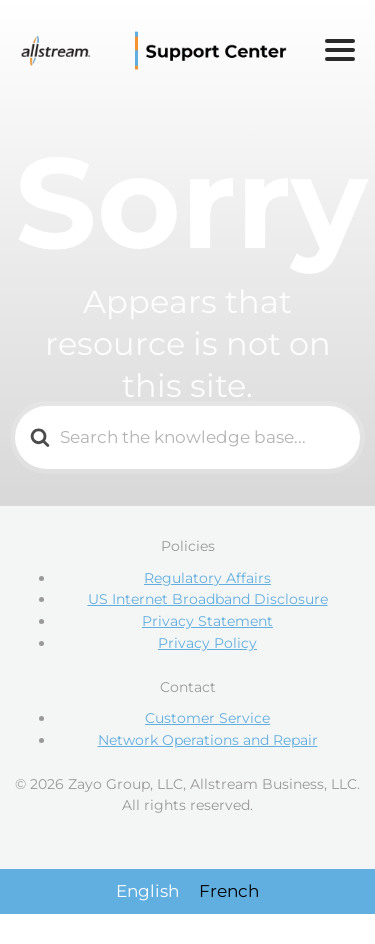 The width and height of the screenshot is (375, 944). What do you see at coordinates (229, 891) in the screenshot?
I see `[Switch to French]` at bounding box center [229, 891].